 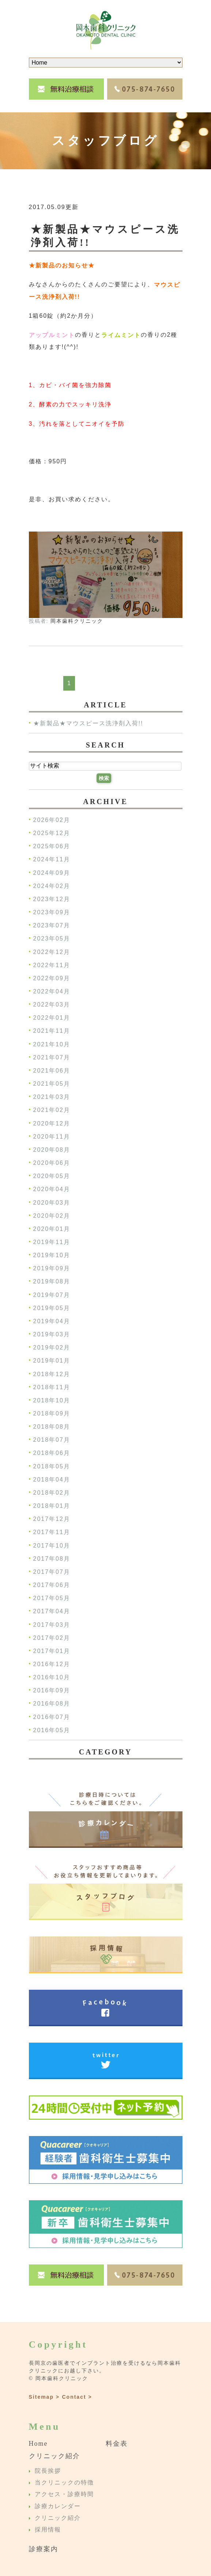 I want to click on 2021年06月, so click(x=51, y=1070).